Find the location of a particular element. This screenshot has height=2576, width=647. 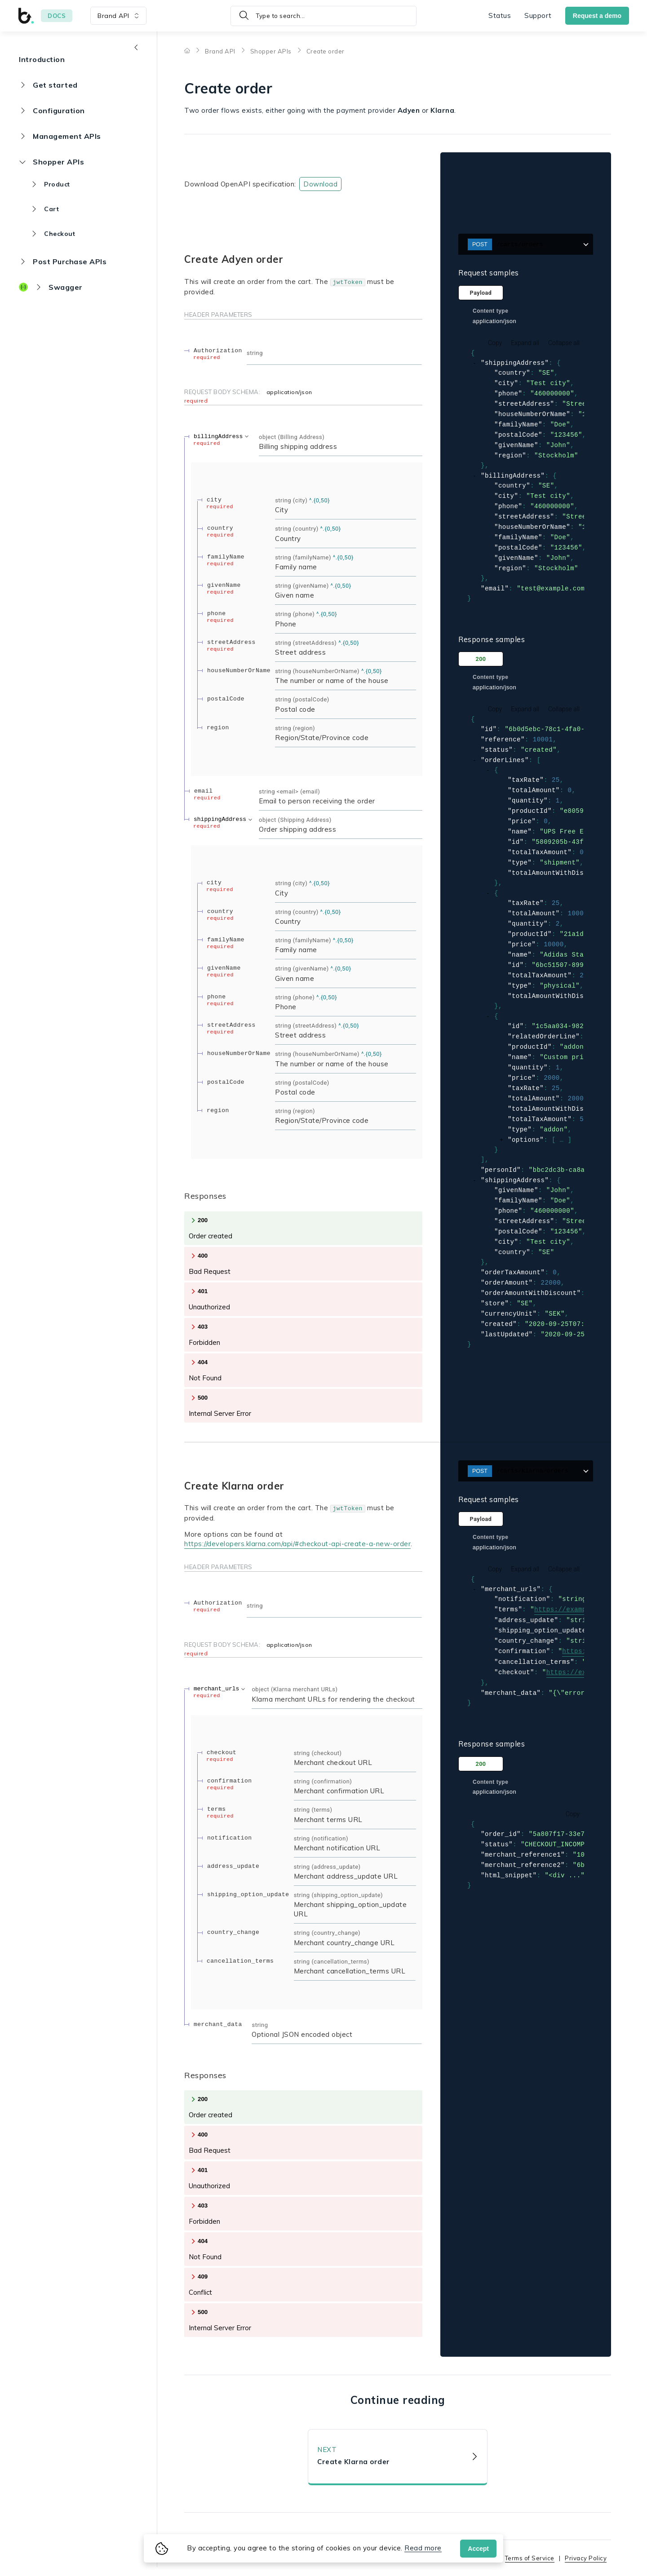

Download is located at coordinates (320, 184).